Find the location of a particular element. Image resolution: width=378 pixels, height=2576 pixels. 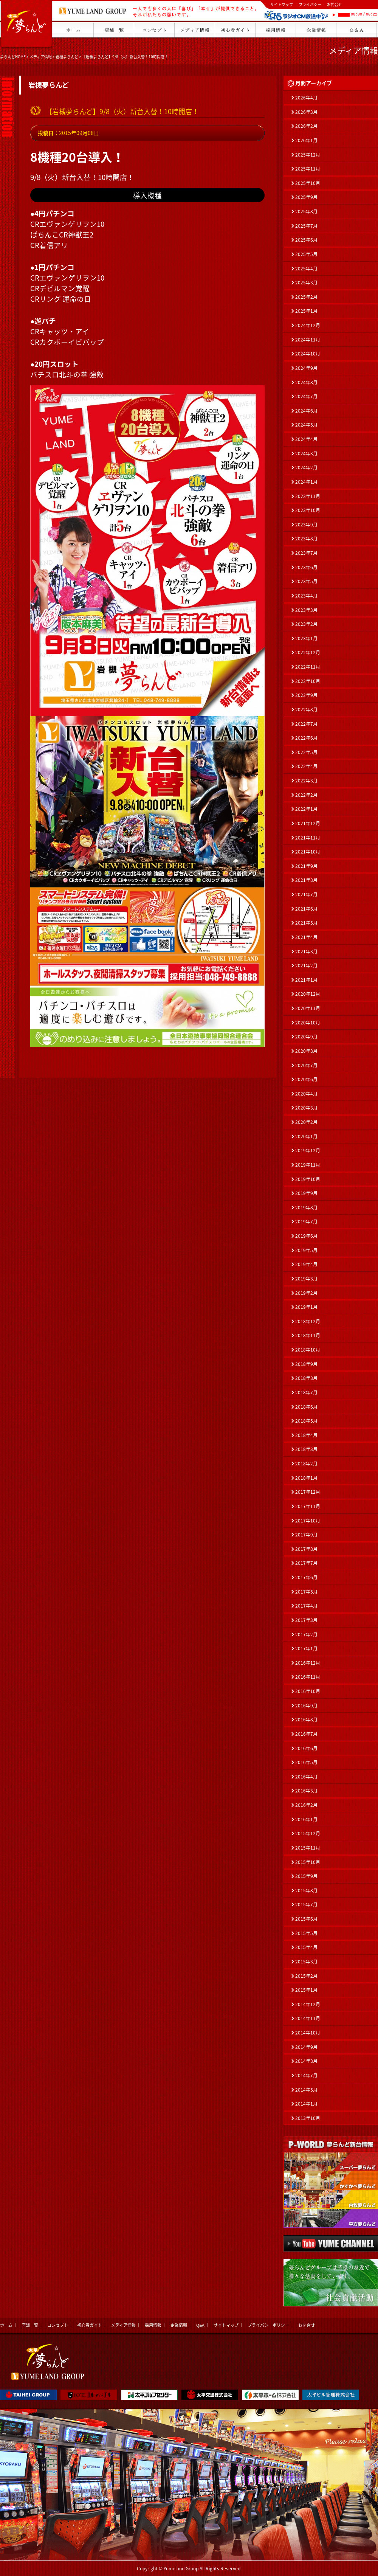

2020年2月 is located at coordinates (306, 1122).